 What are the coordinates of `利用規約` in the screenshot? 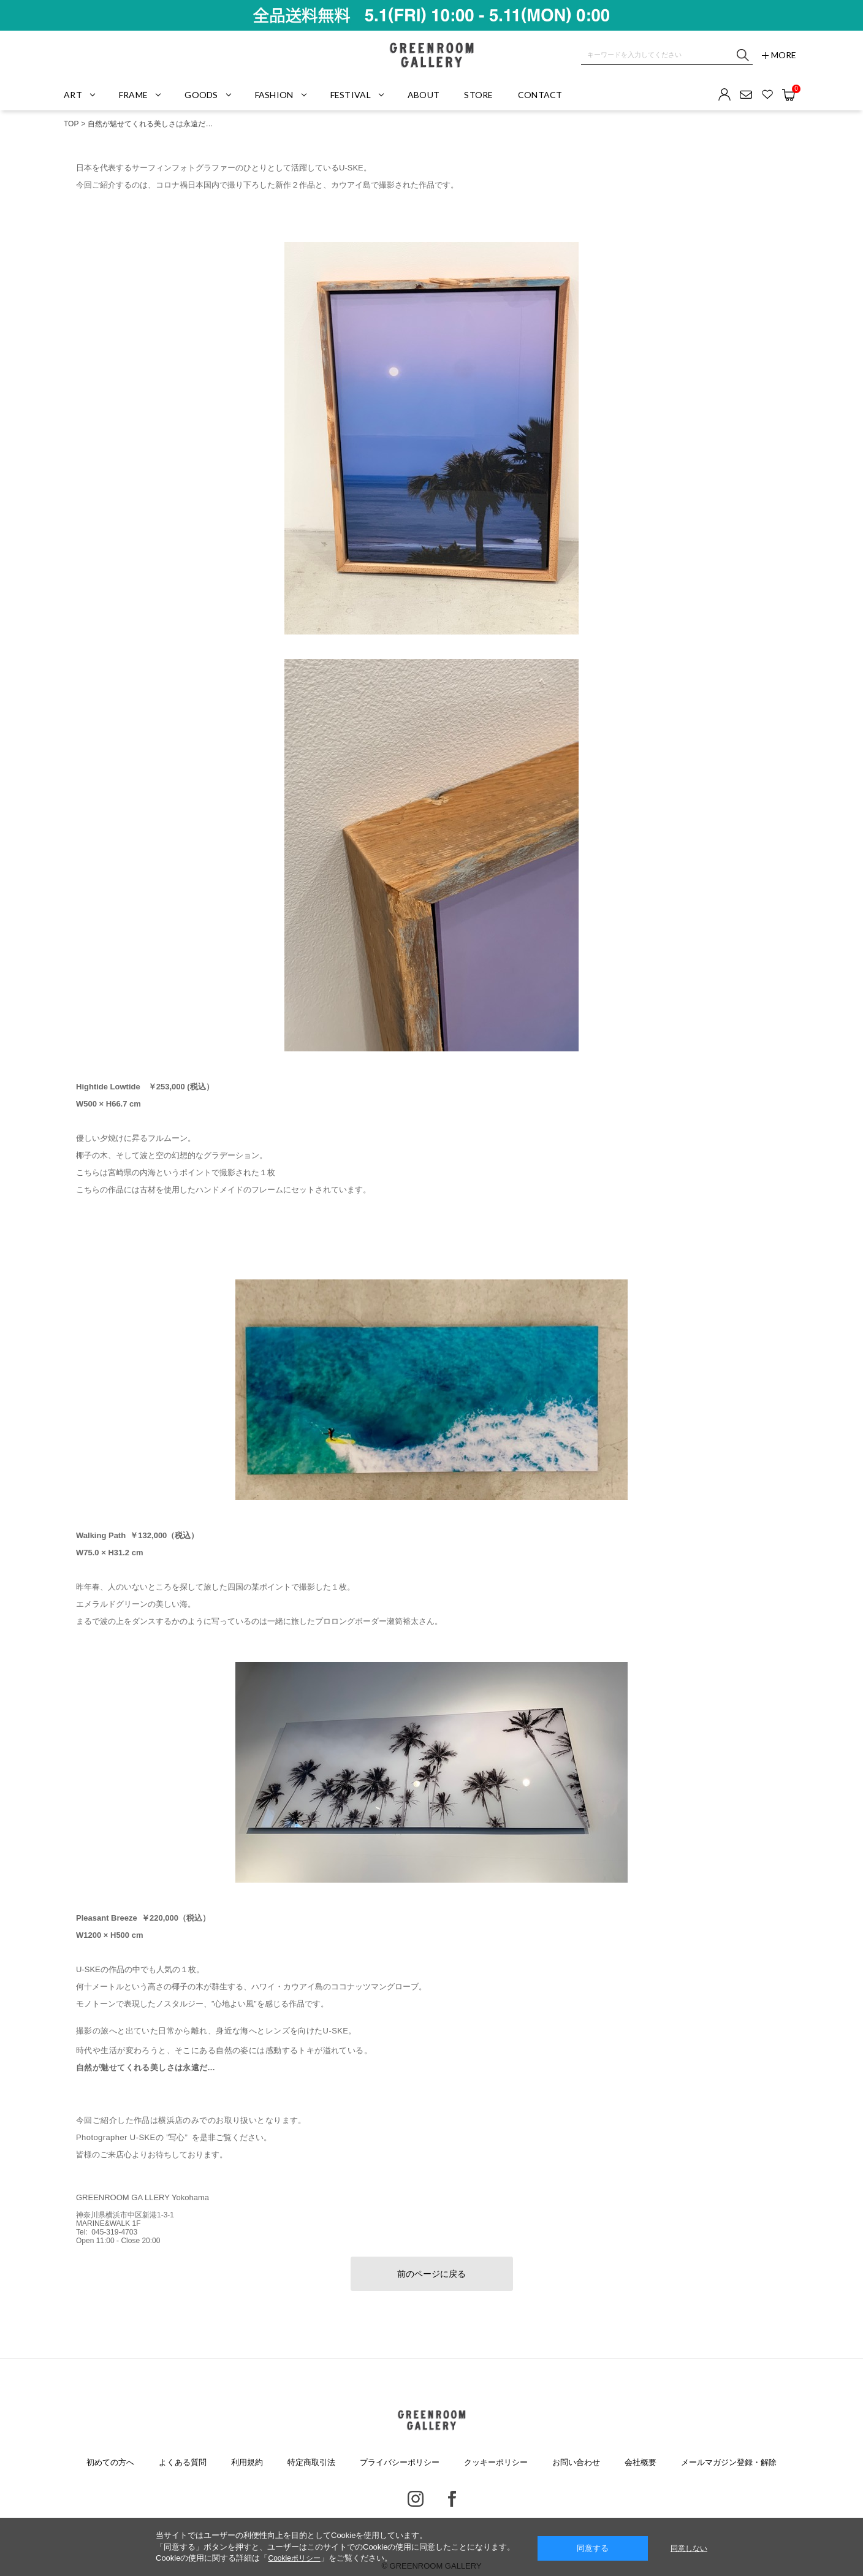 It's located at (247, 2462).